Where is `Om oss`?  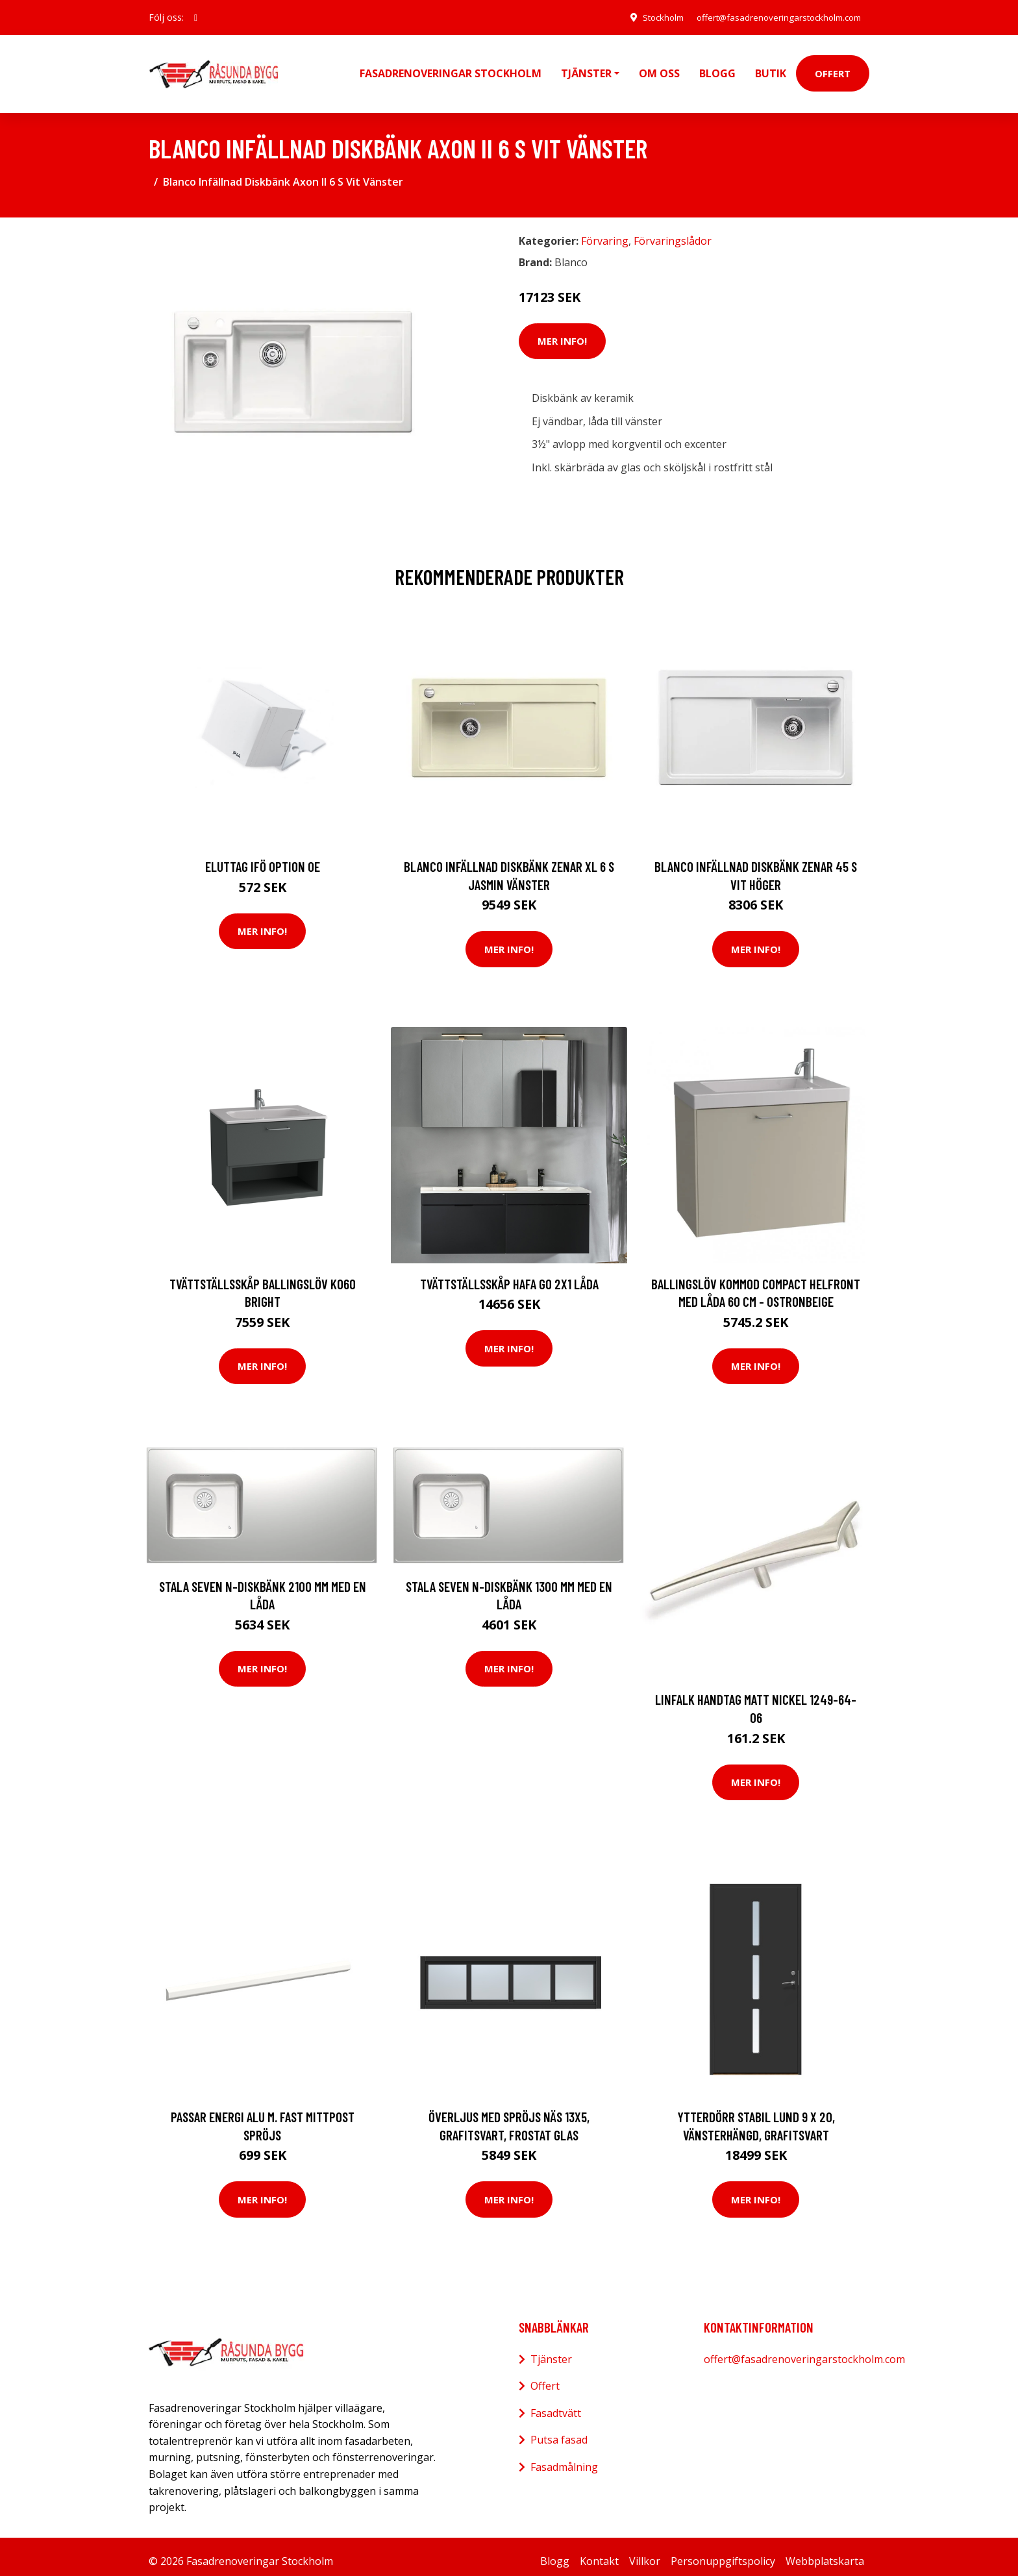
Om oss is located at coordinates (659, 69).